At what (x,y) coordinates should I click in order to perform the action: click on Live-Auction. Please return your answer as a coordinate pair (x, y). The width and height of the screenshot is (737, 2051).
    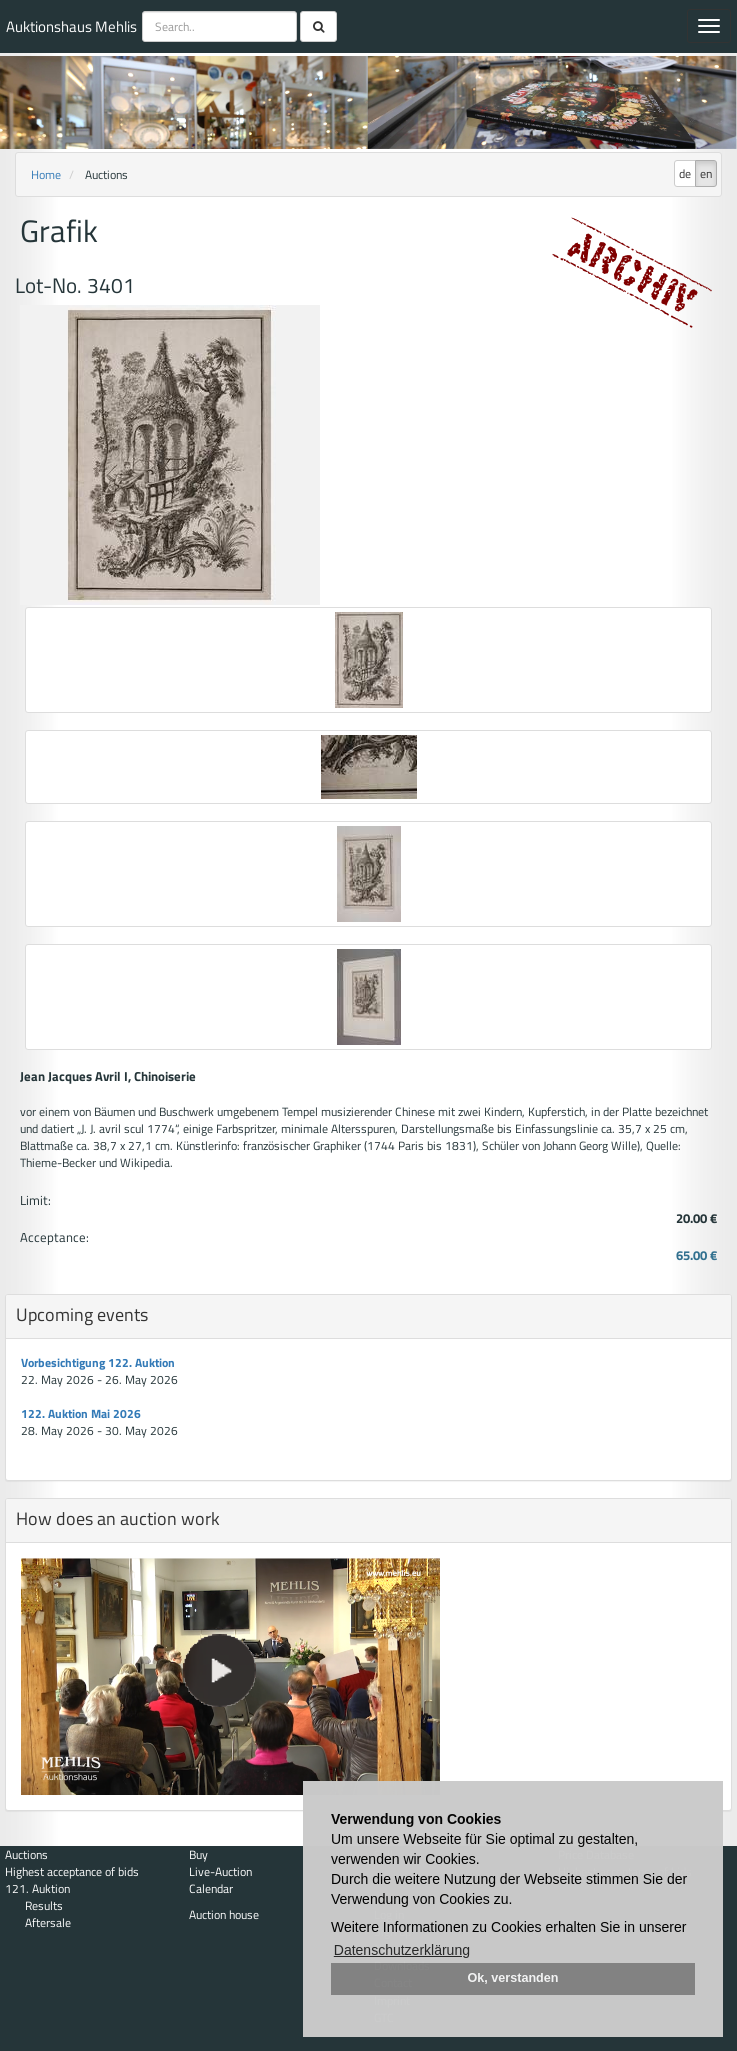
    Looking at the image, I should click on (220, 1871).